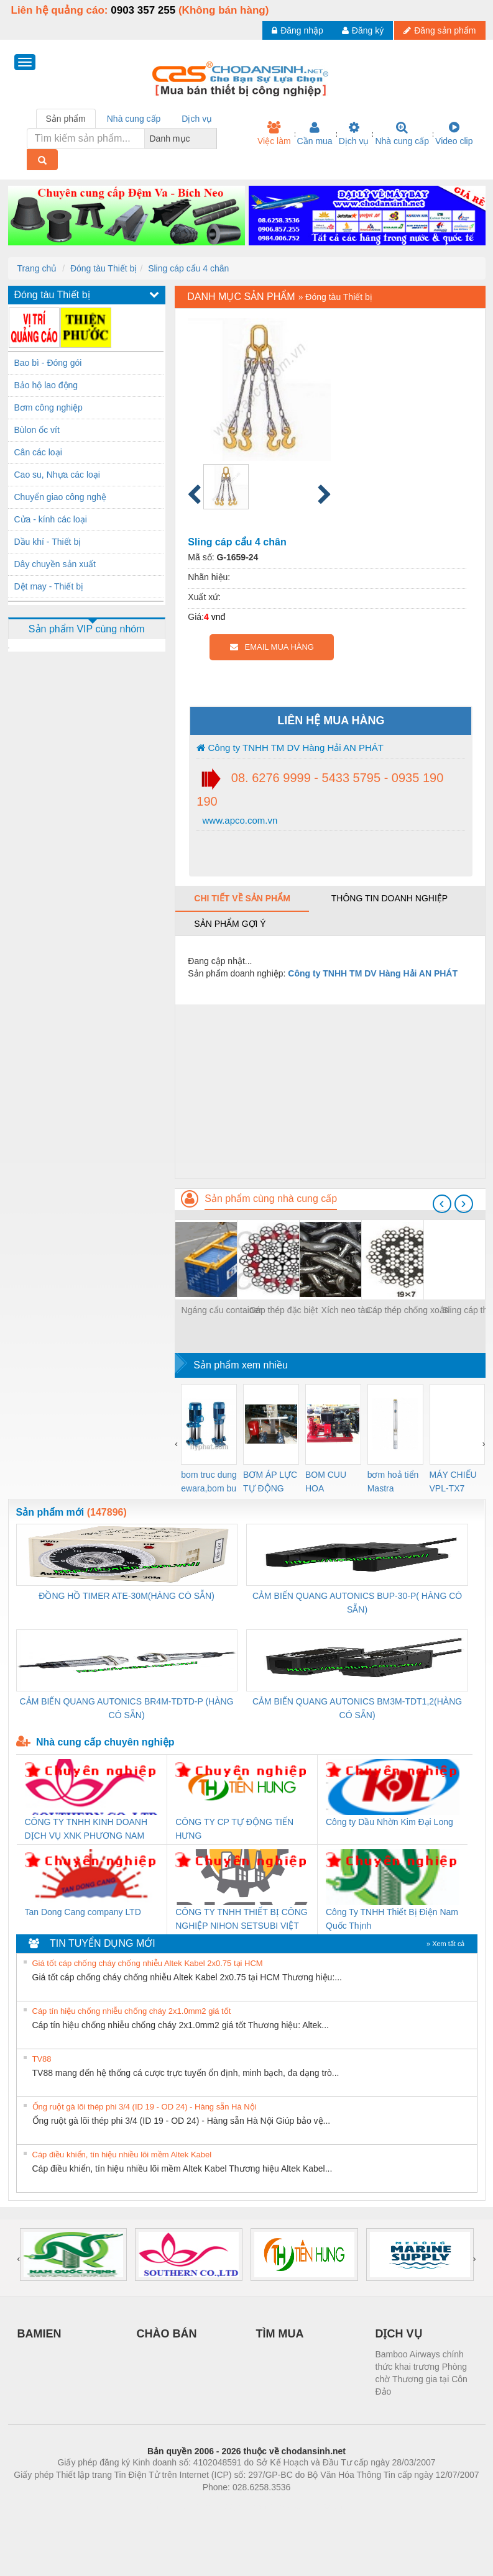  I want to click on [combobox], so click(213, 138).